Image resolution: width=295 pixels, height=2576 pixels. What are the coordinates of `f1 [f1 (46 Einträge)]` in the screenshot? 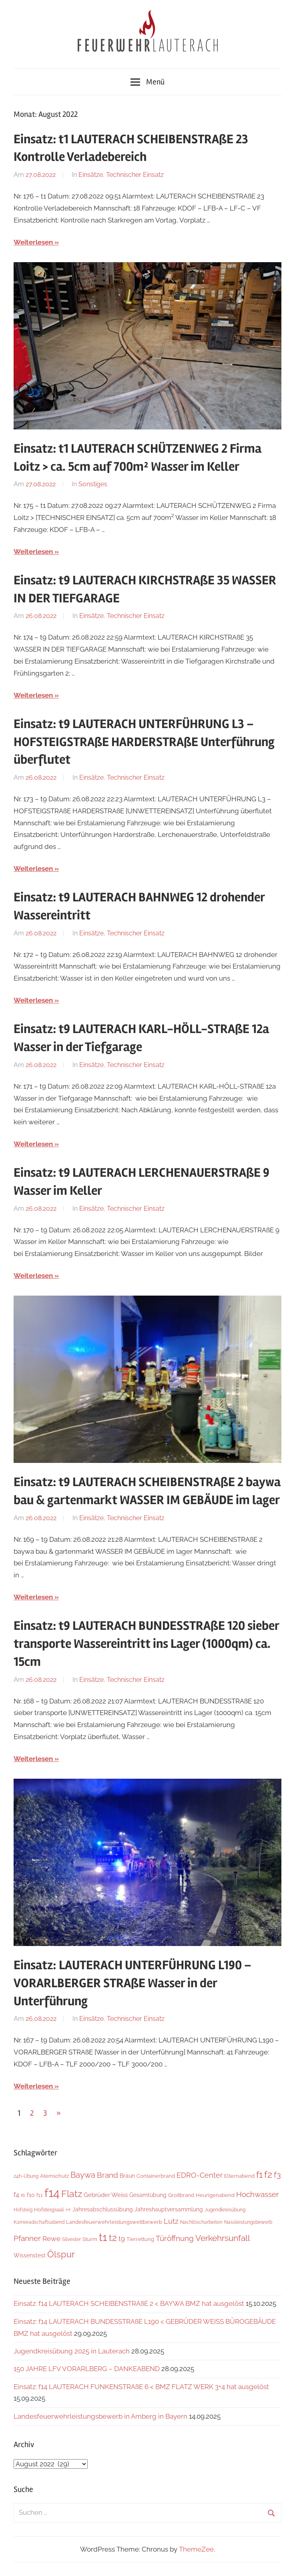 It's located at (259, 2174).